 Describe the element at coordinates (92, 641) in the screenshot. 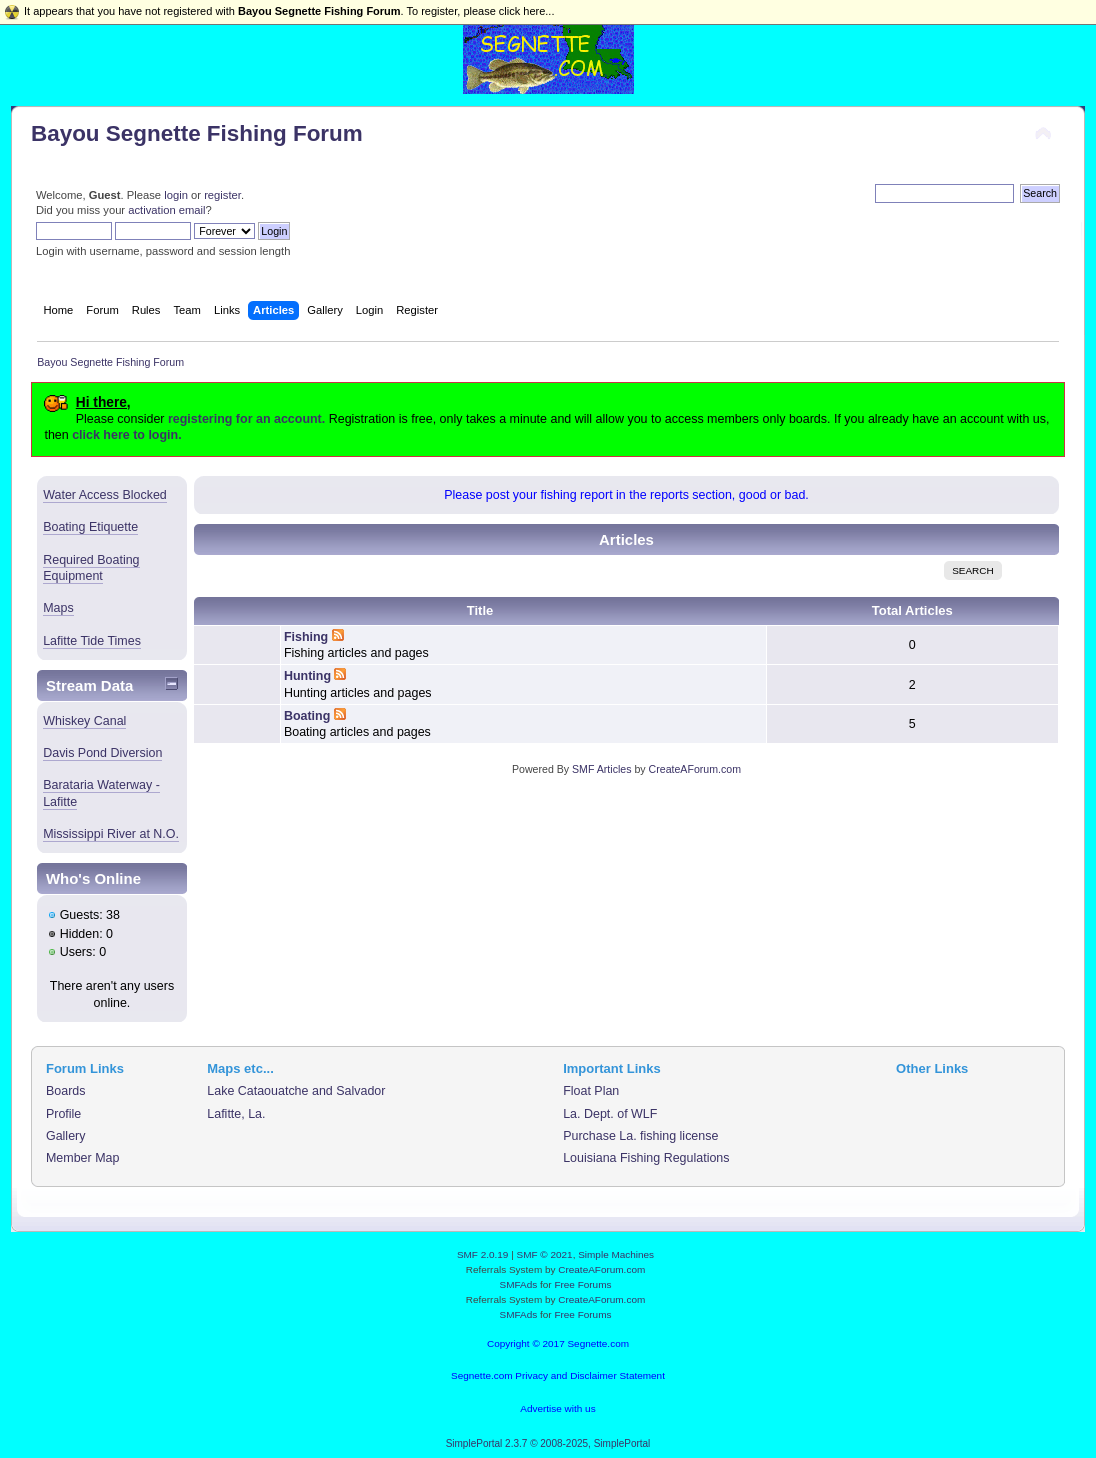

I see `Lafitte Tide Times` at that location.